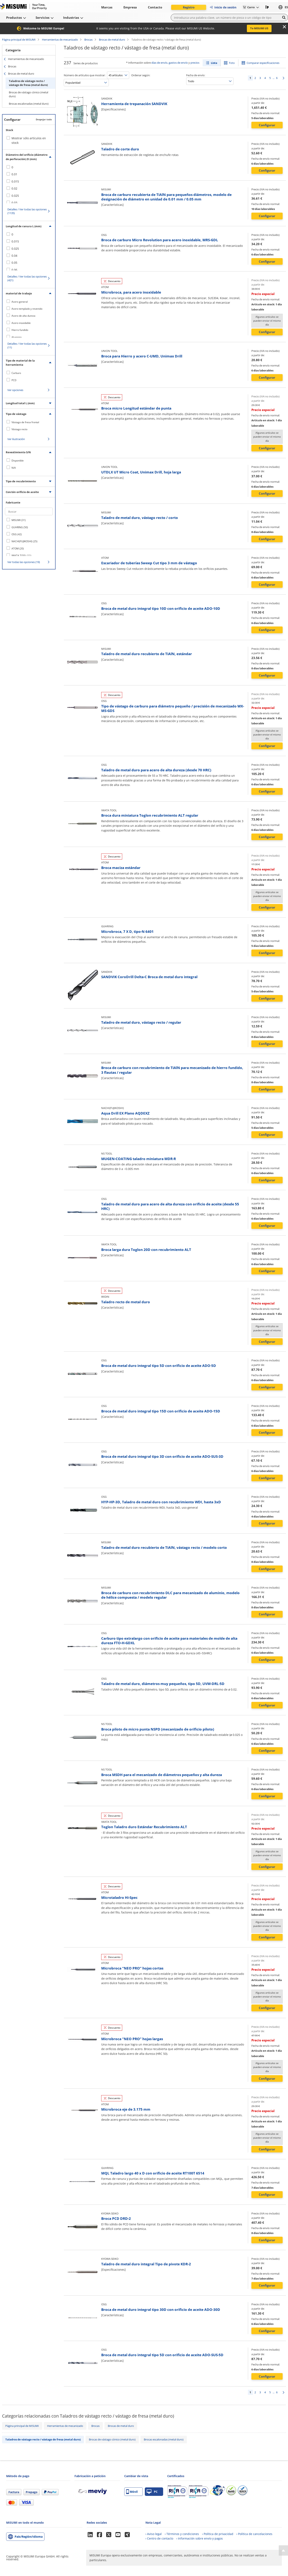 The height and width of the screenshot is (2576, 288). What do you see at coordinates (21, 555) in the screenshot?
I see `IWATA TOOL (11)` at bounding box center [21, 555].